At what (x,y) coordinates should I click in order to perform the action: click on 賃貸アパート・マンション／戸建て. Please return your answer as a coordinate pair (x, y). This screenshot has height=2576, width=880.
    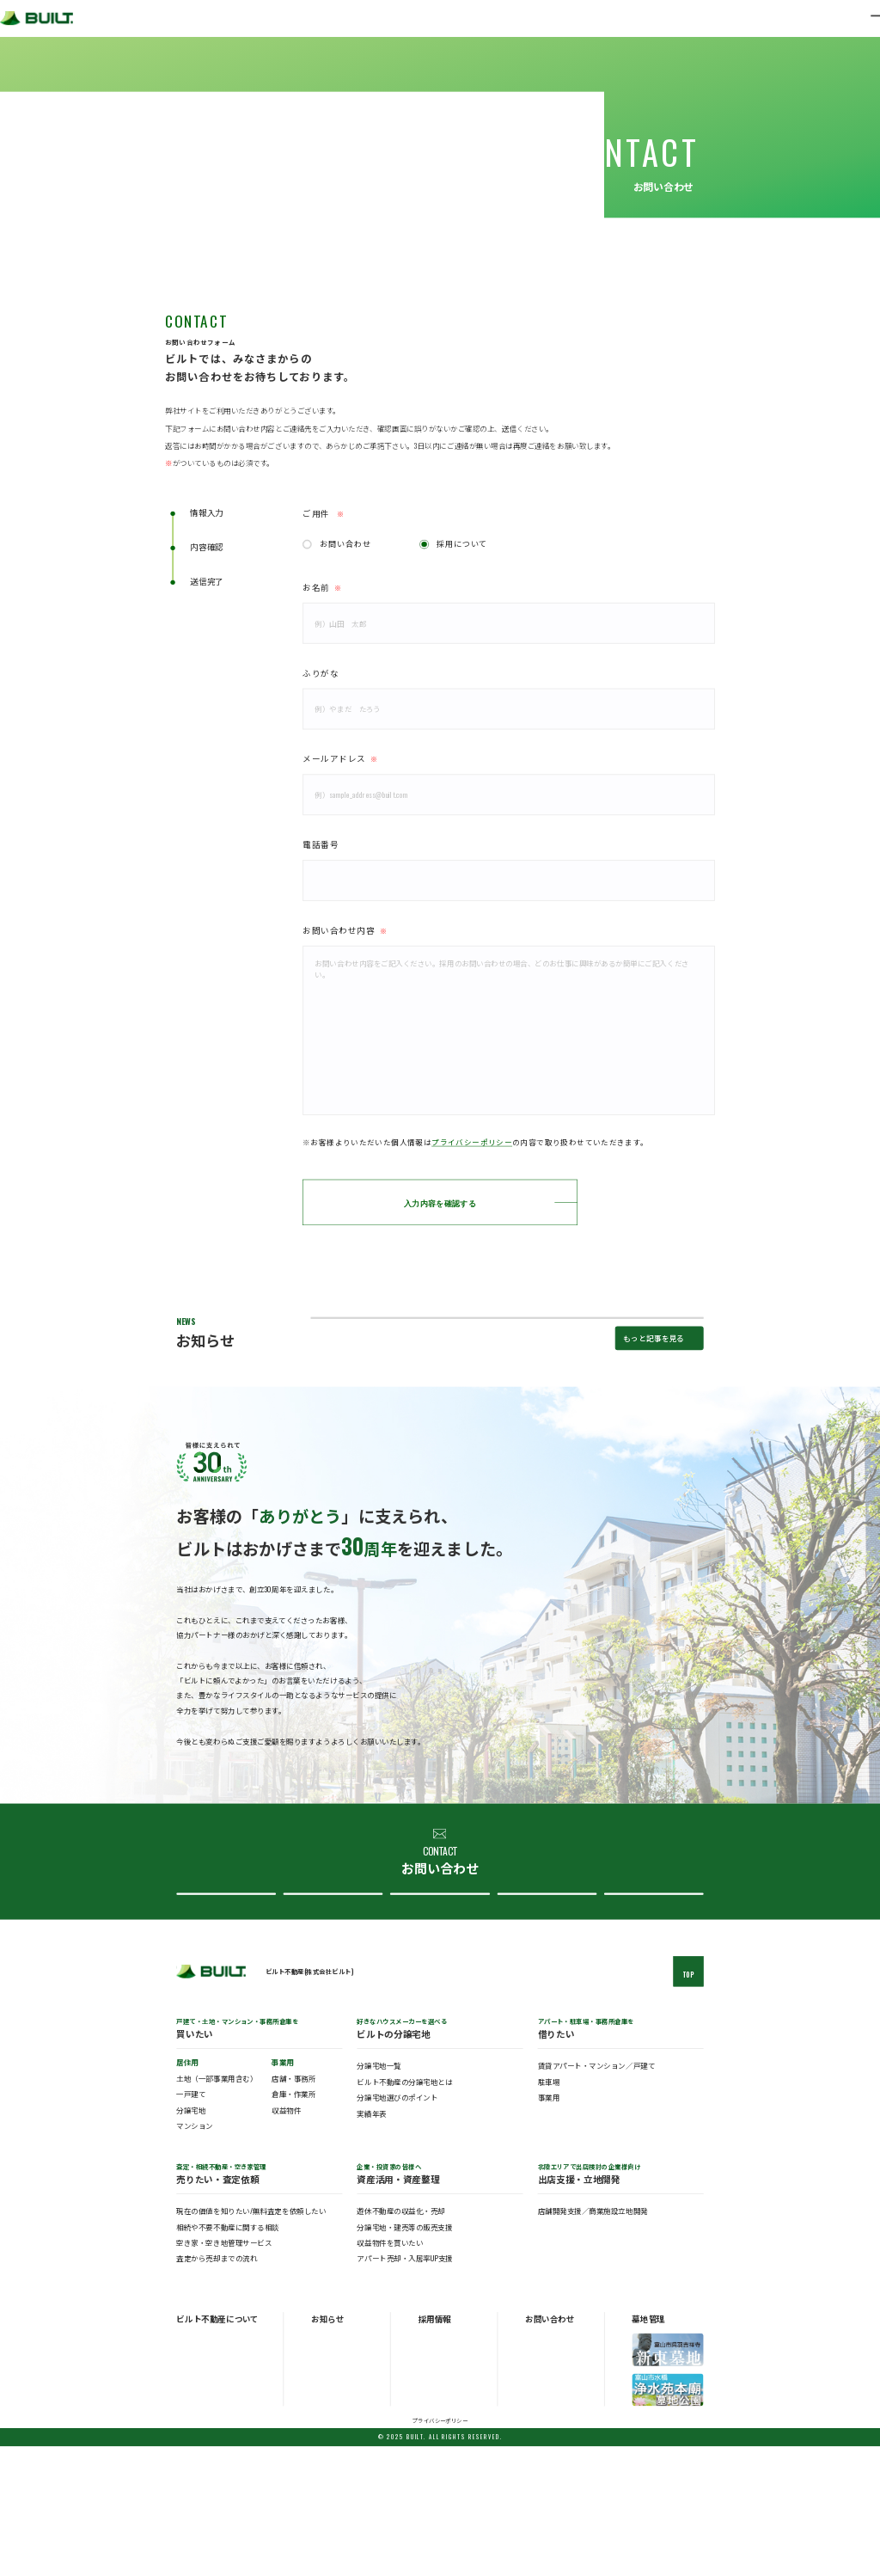
    Looking at the image, I should click on (597, 2194).